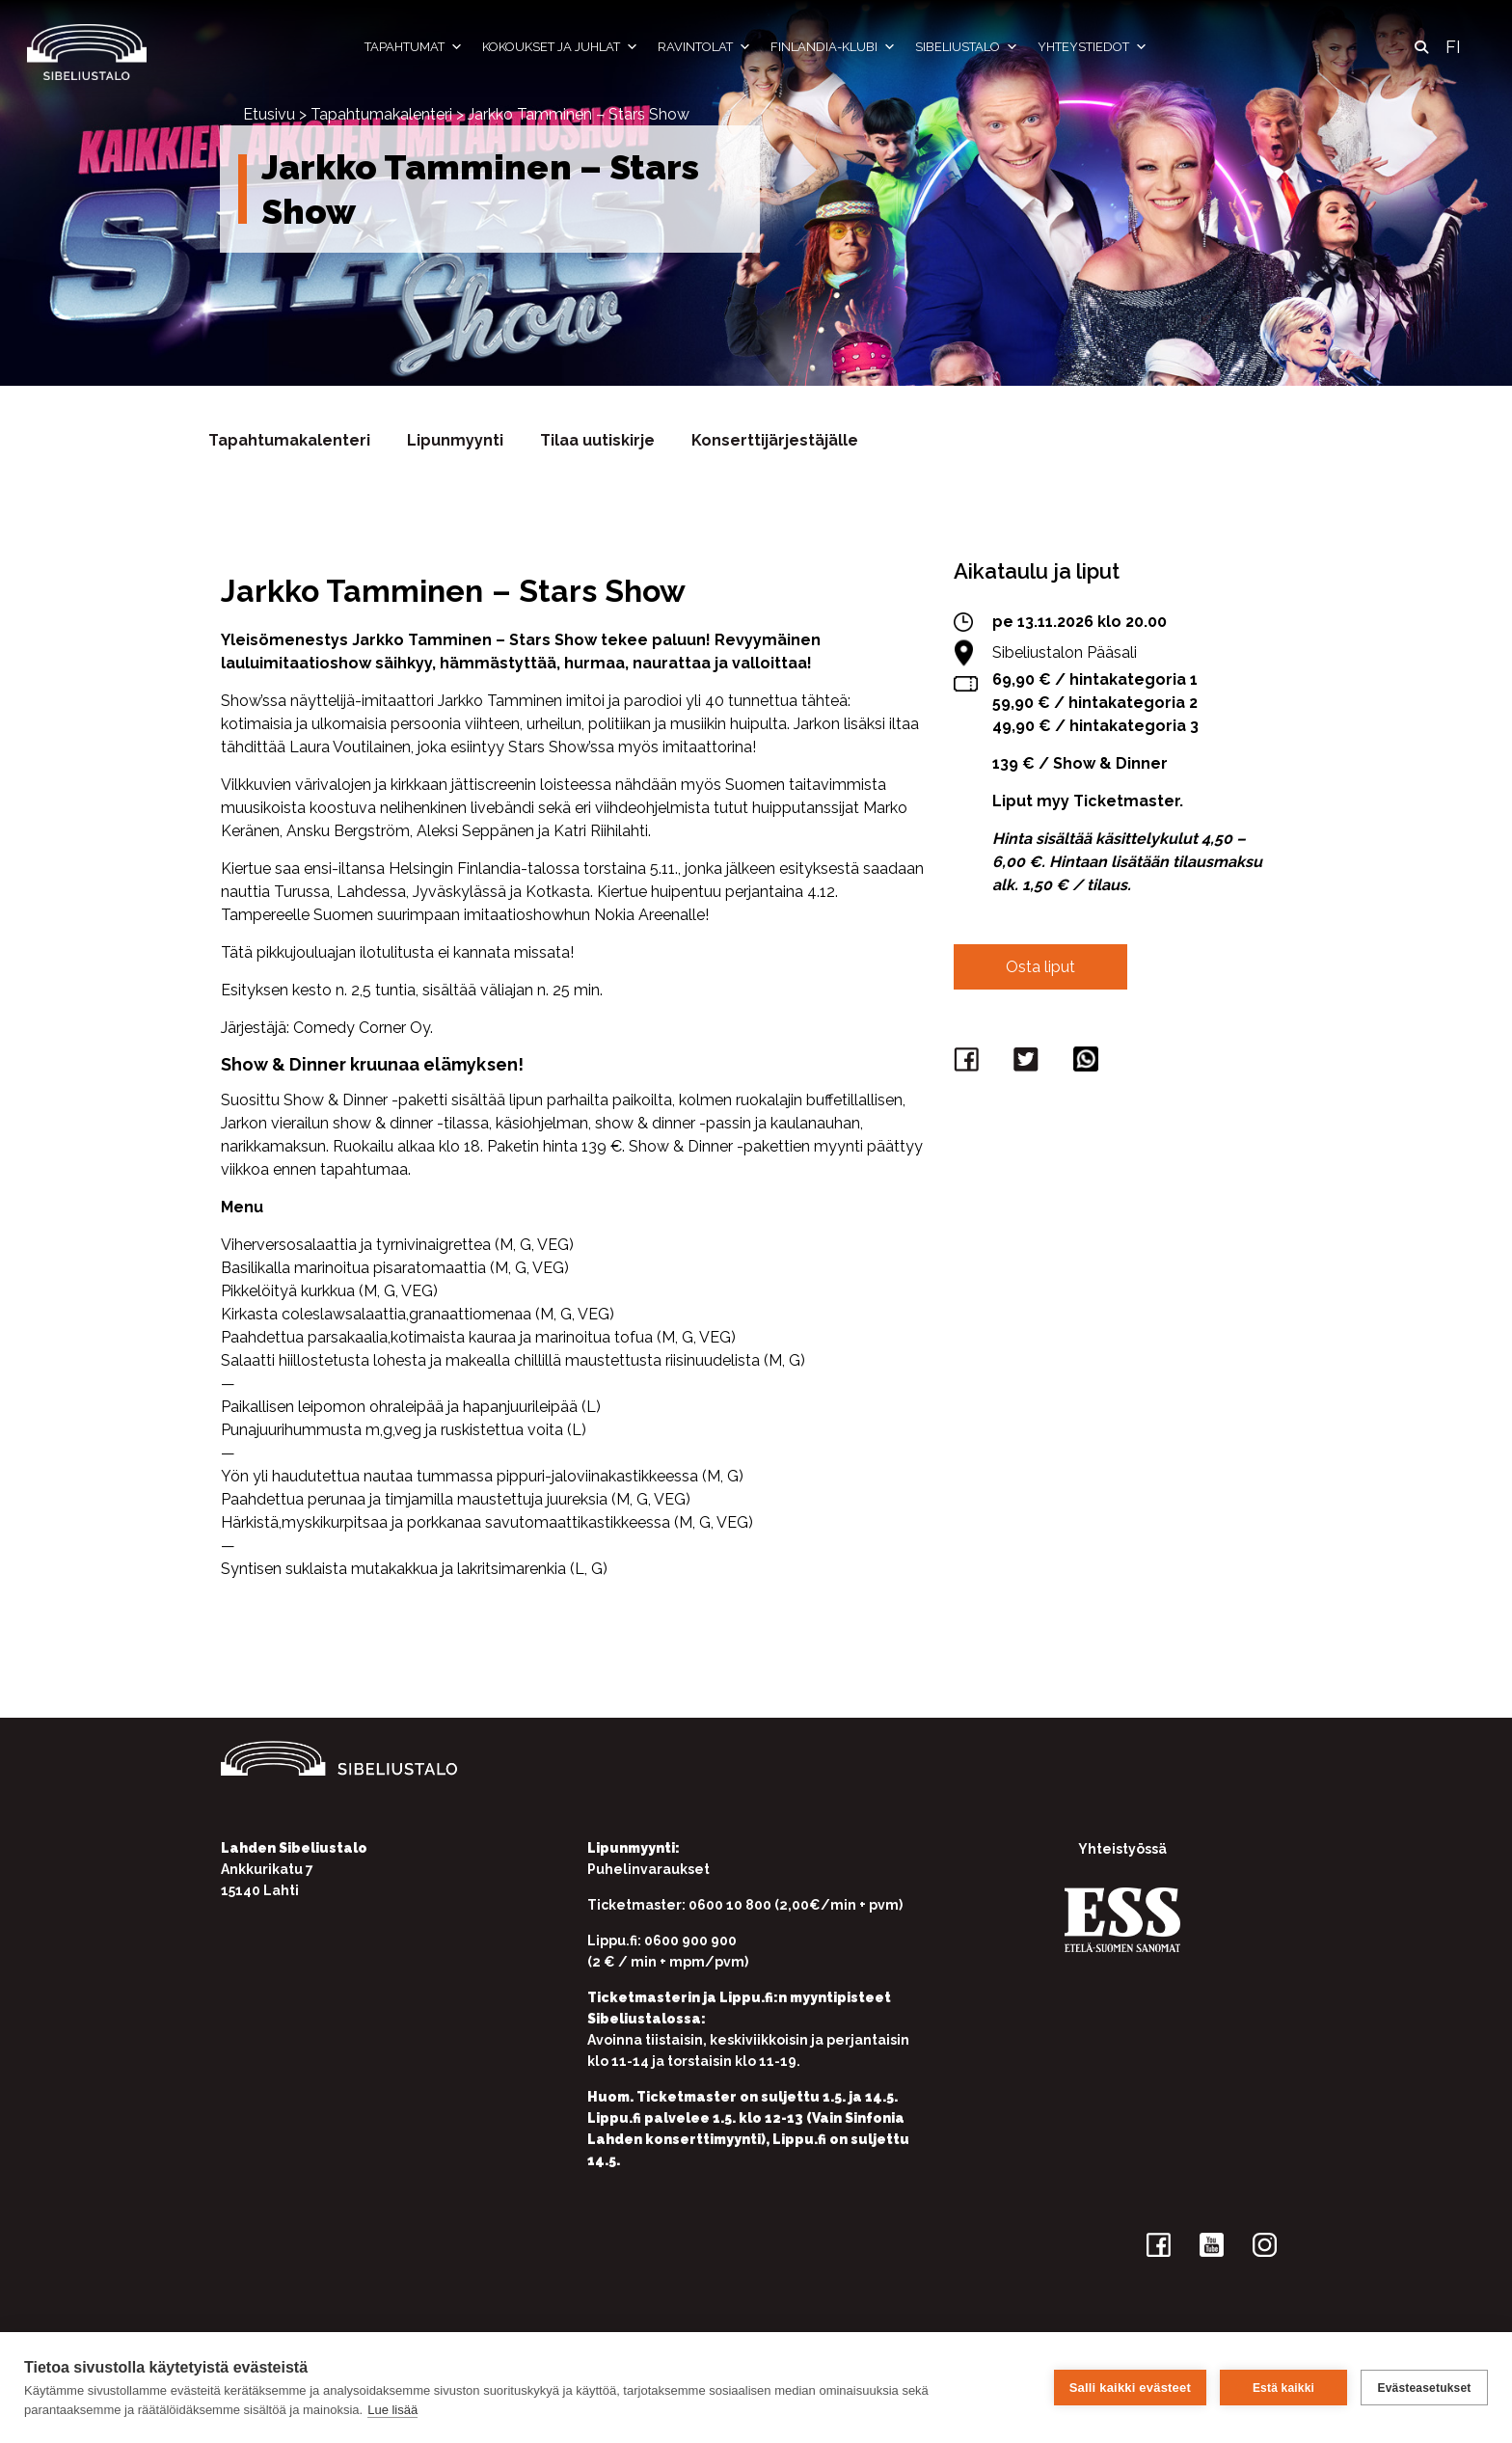 The width and height of the screenshot is (1512, 2443). What do you see at coordinates (966, 47) in the screenshot?
I see `Sibeliustalo` at bounding box center [966, 47].